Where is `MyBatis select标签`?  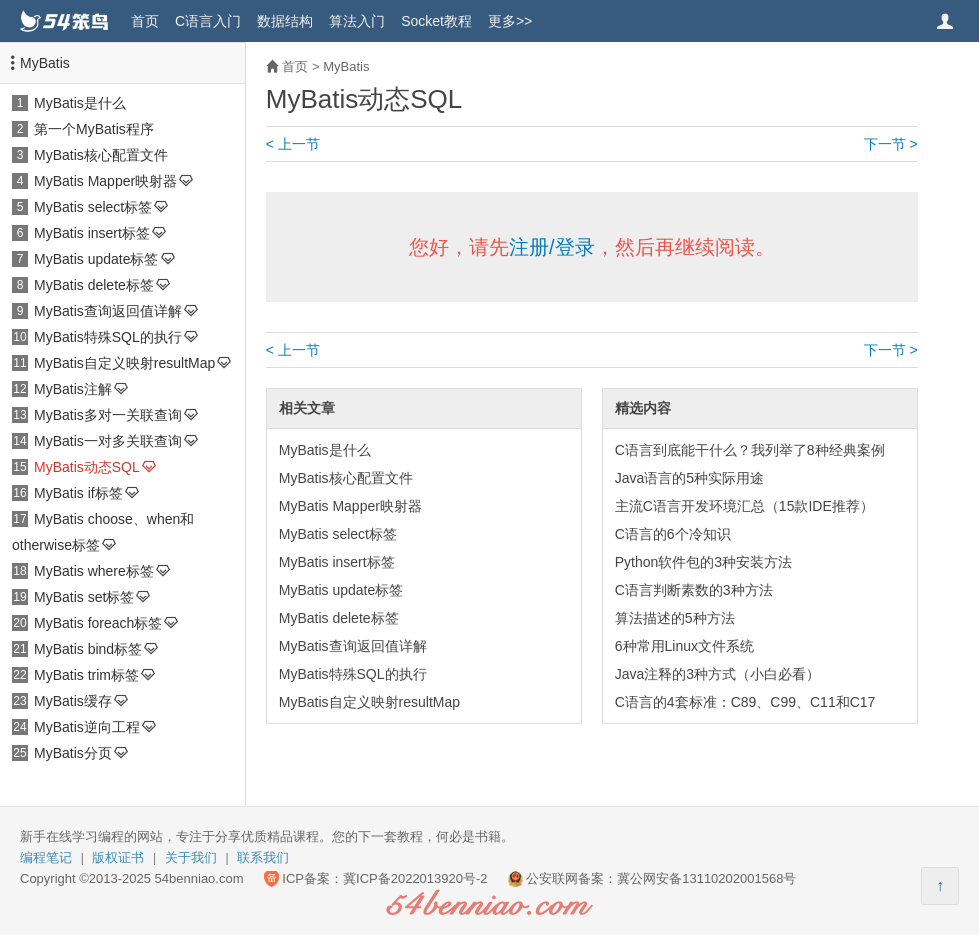
MyBatis select标签 is located at coordinates (93, 207).